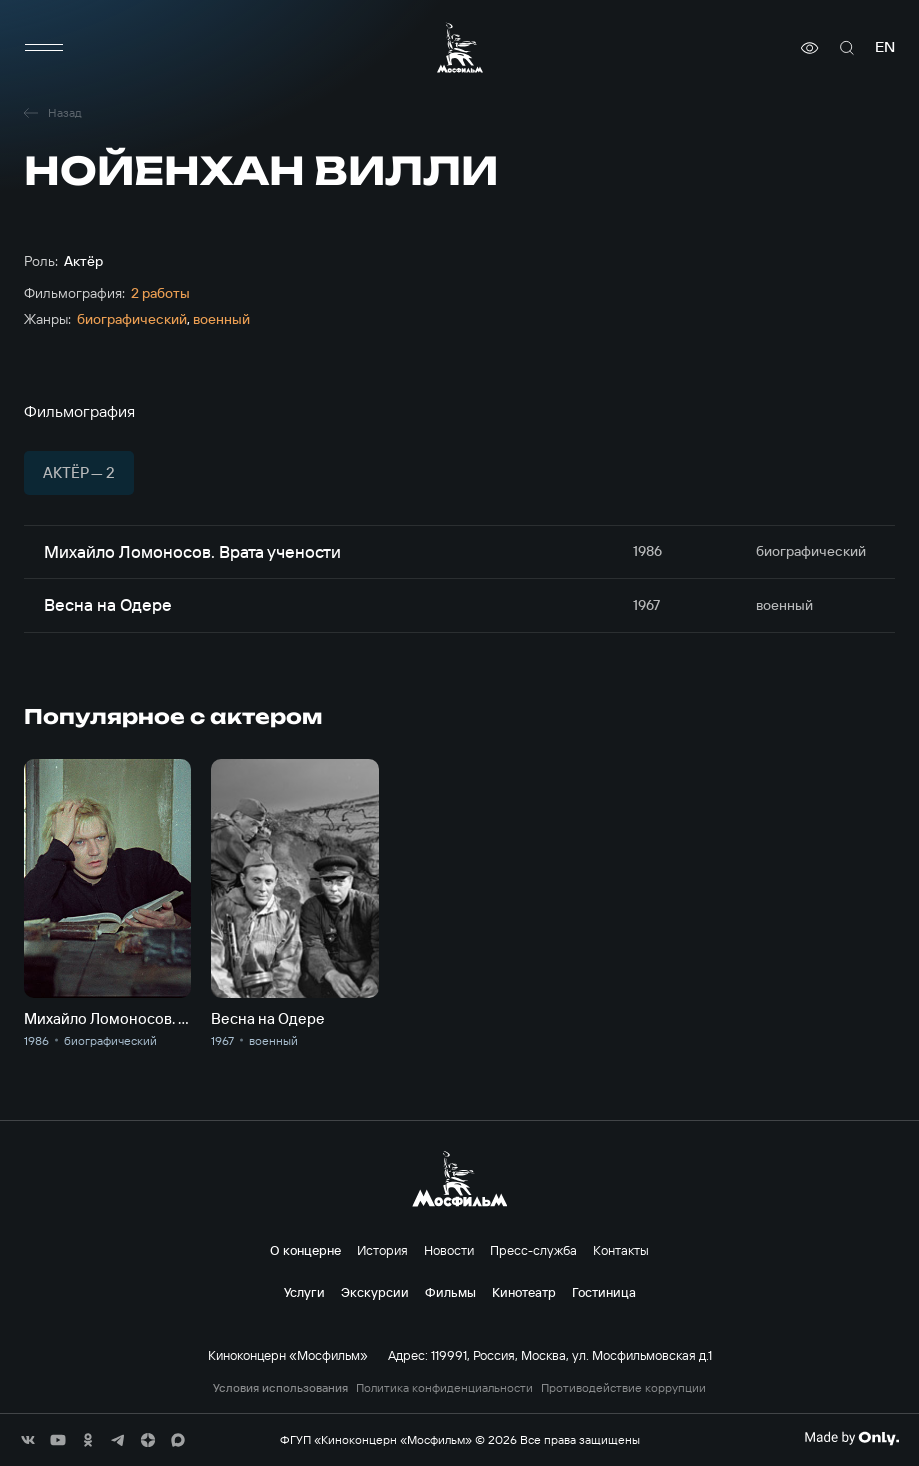 This screenshot has width=919, height=1466. What do you see at coordinates (604, 1292) in the screenshot?
I see `Гостиница` at bounding box center [604, 1292].